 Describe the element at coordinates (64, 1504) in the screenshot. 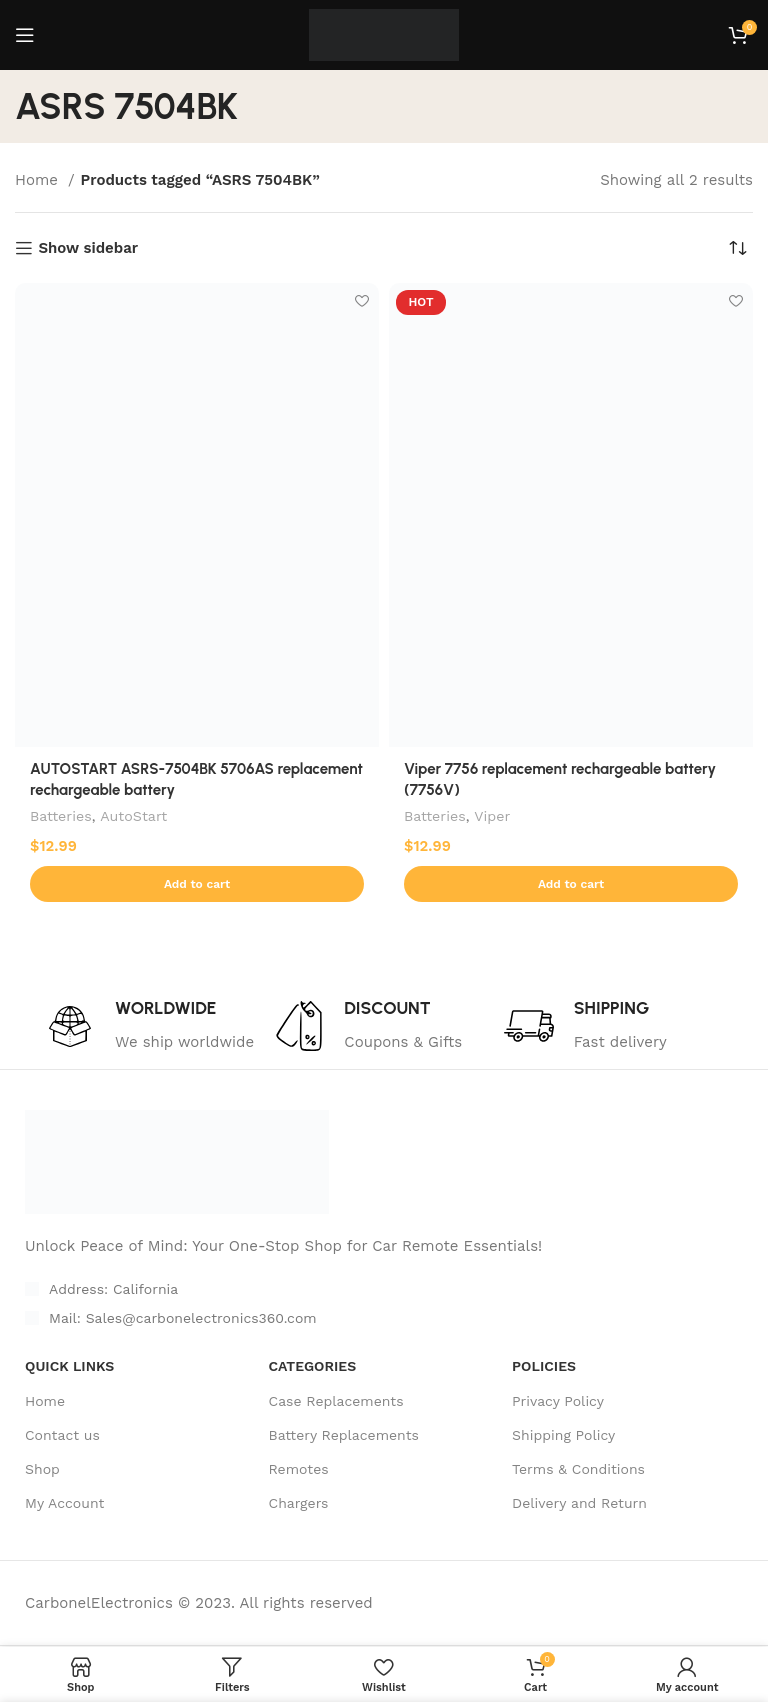

I see `My Account` at that location.